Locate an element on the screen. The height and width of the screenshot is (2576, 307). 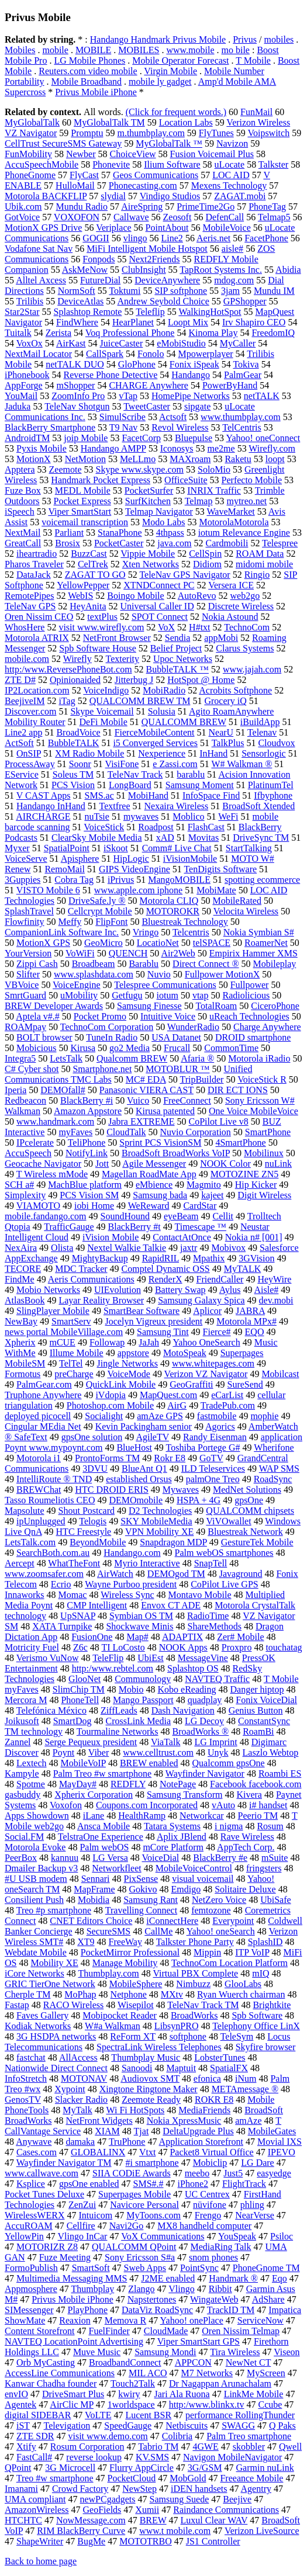
SearchBoth.com.au is located at coordinates (52, 1553).